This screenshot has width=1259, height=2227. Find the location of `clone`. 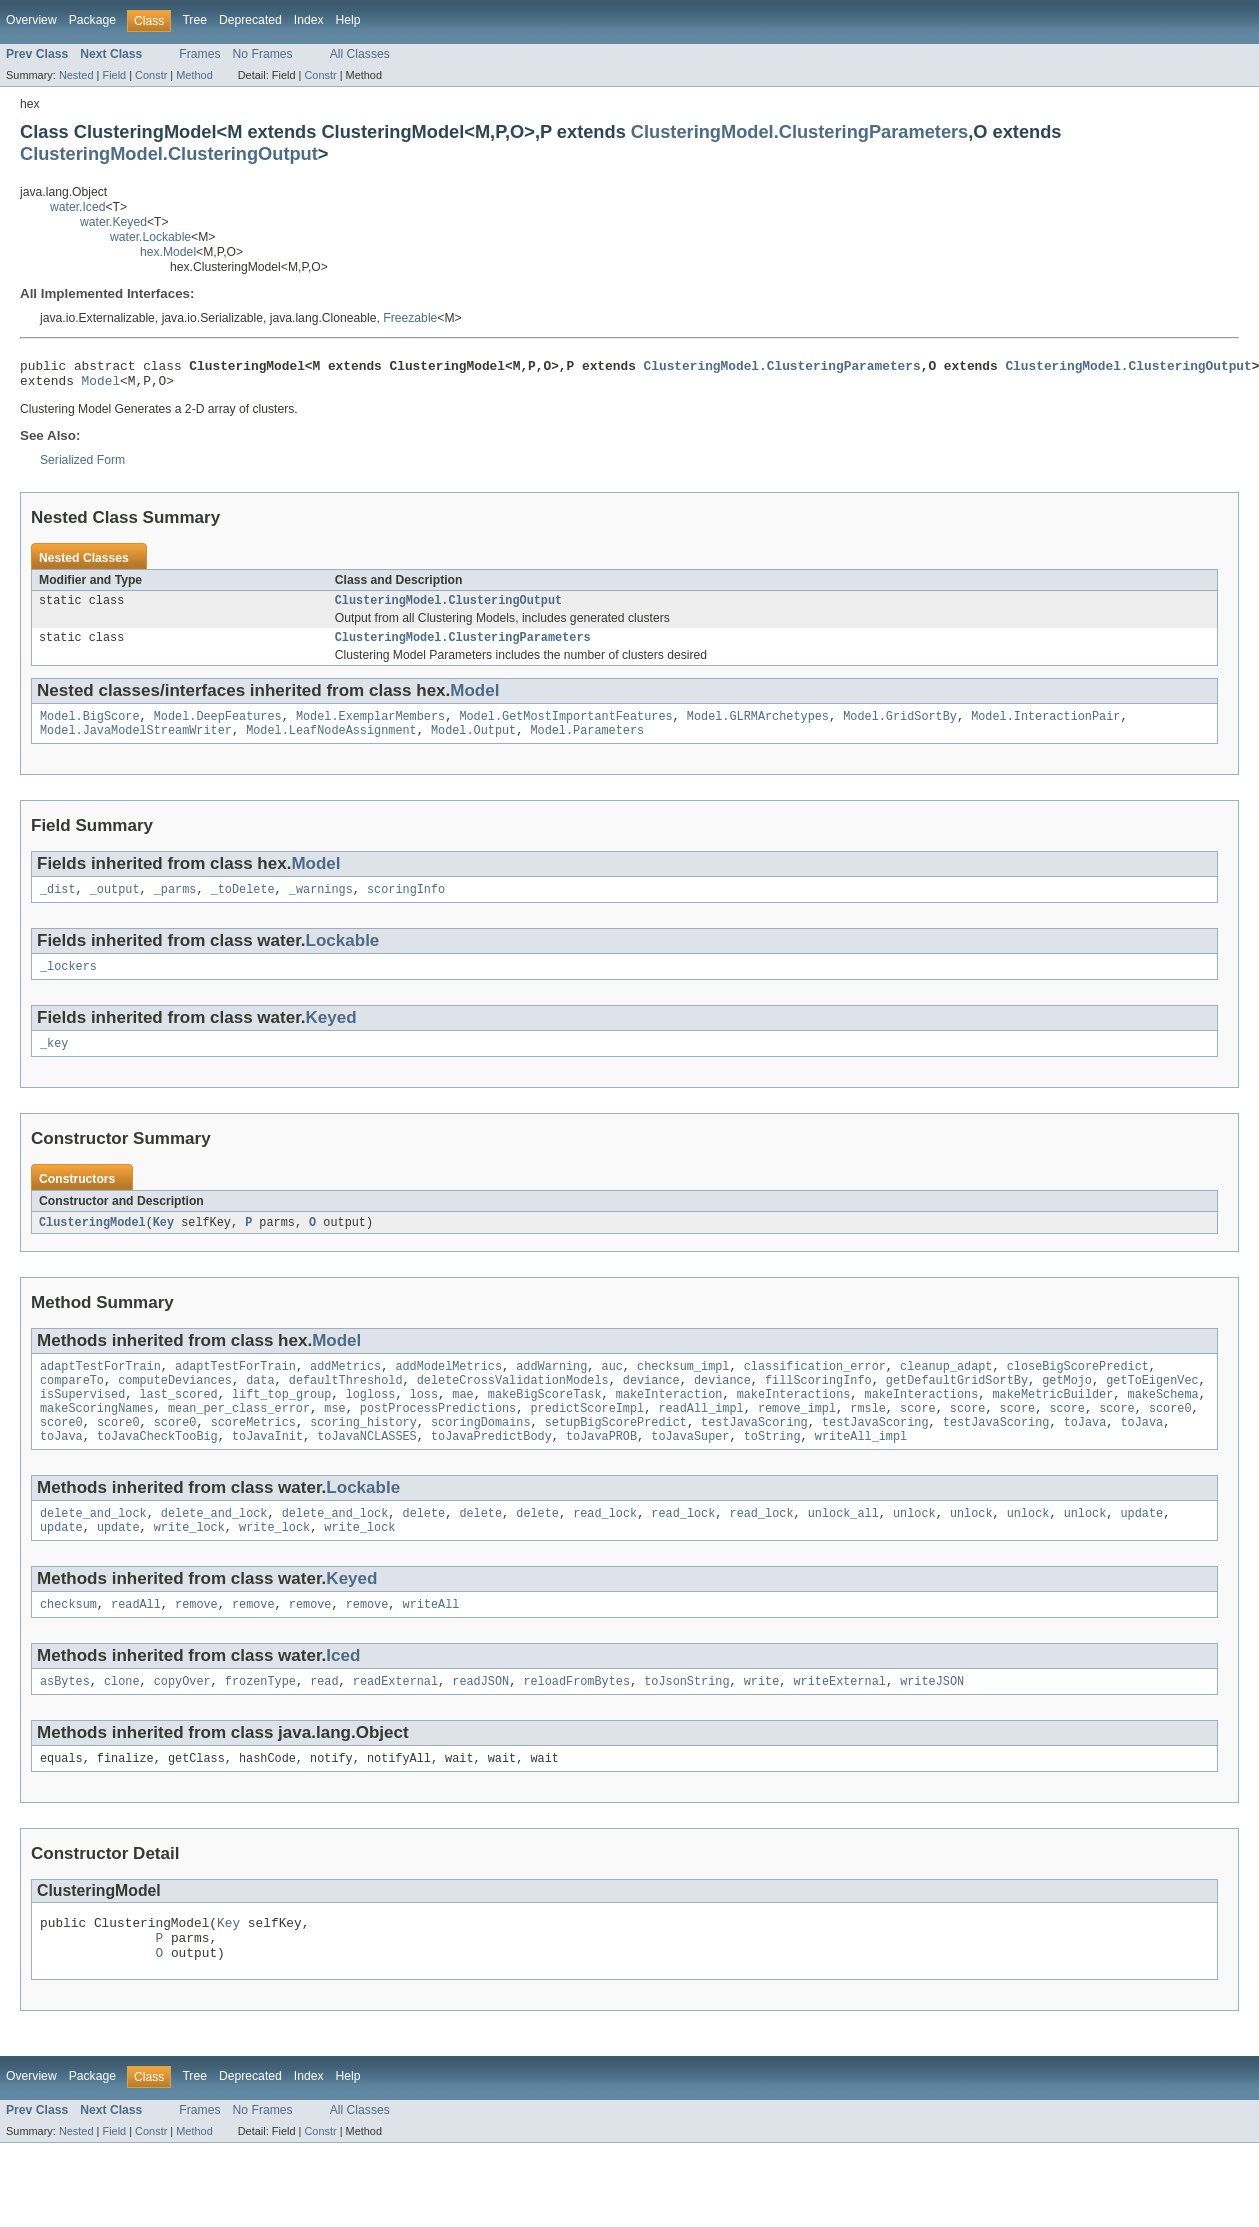

clone is located at coordinates (122, 1722).